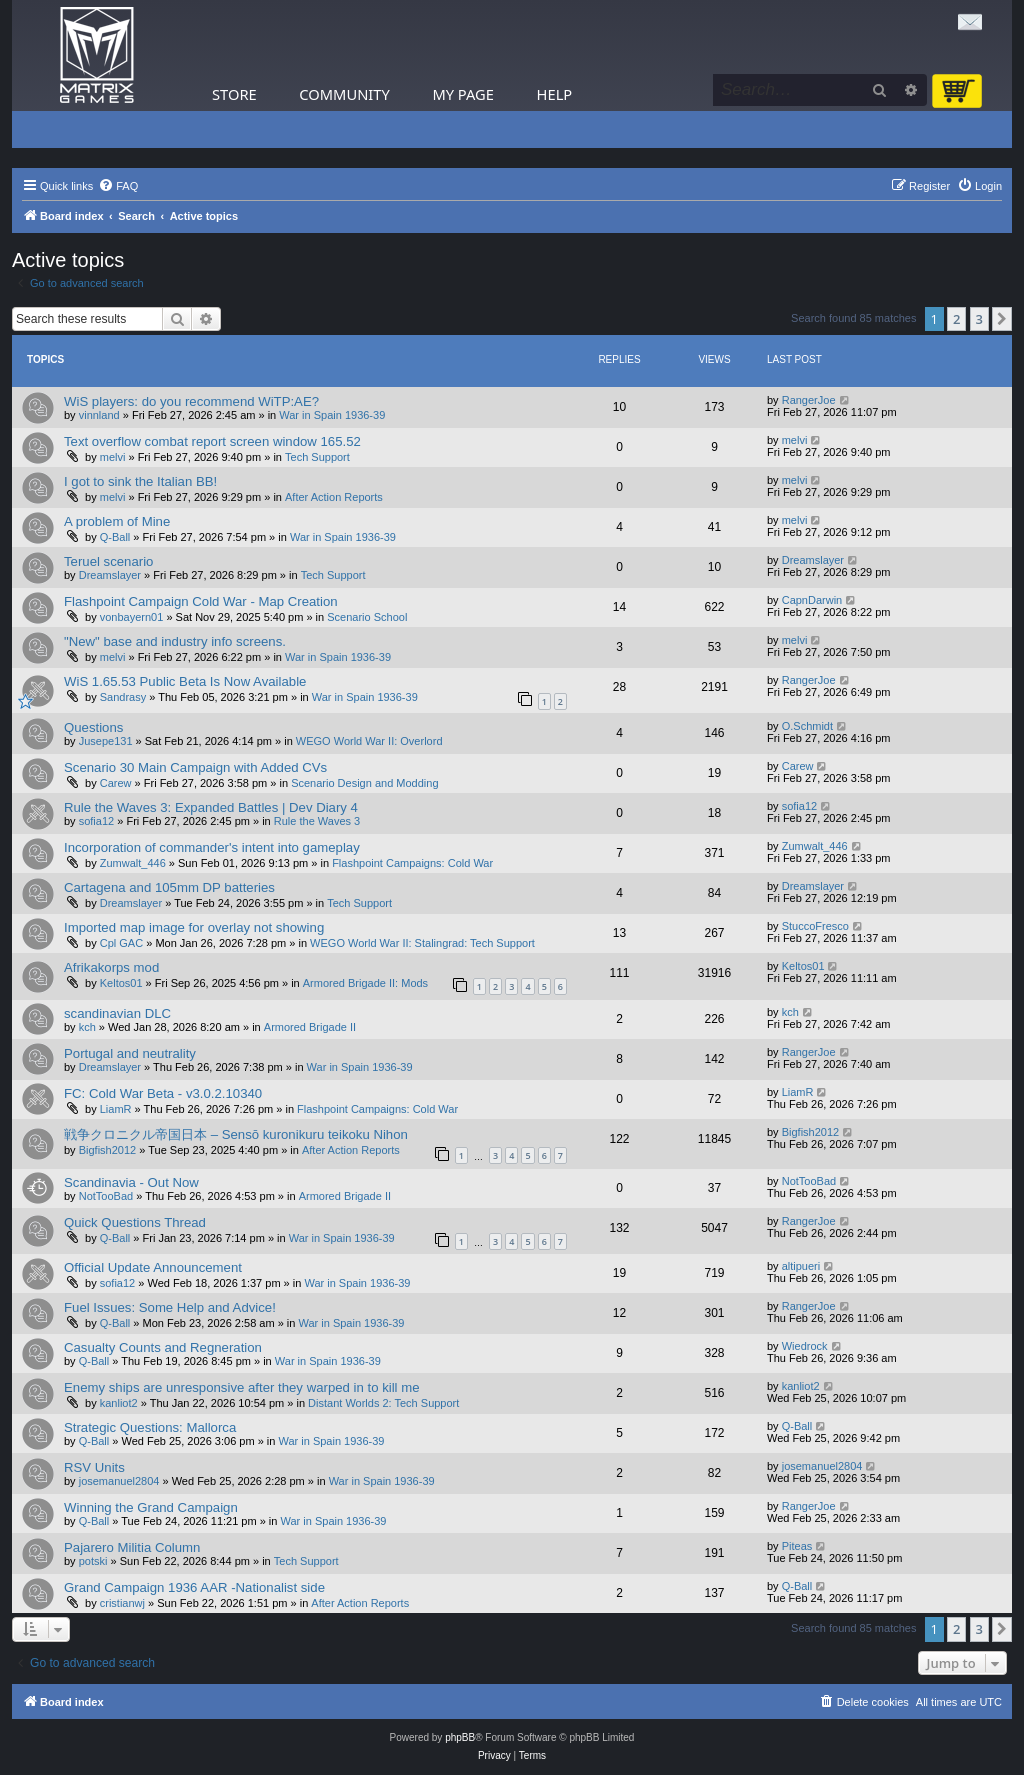 The height and width of the screenshot is (1775, 1024). What do you see at coordinates (123, 697) in the screenshot?
I see `Sandrasy` at bounding box center [123, 697].